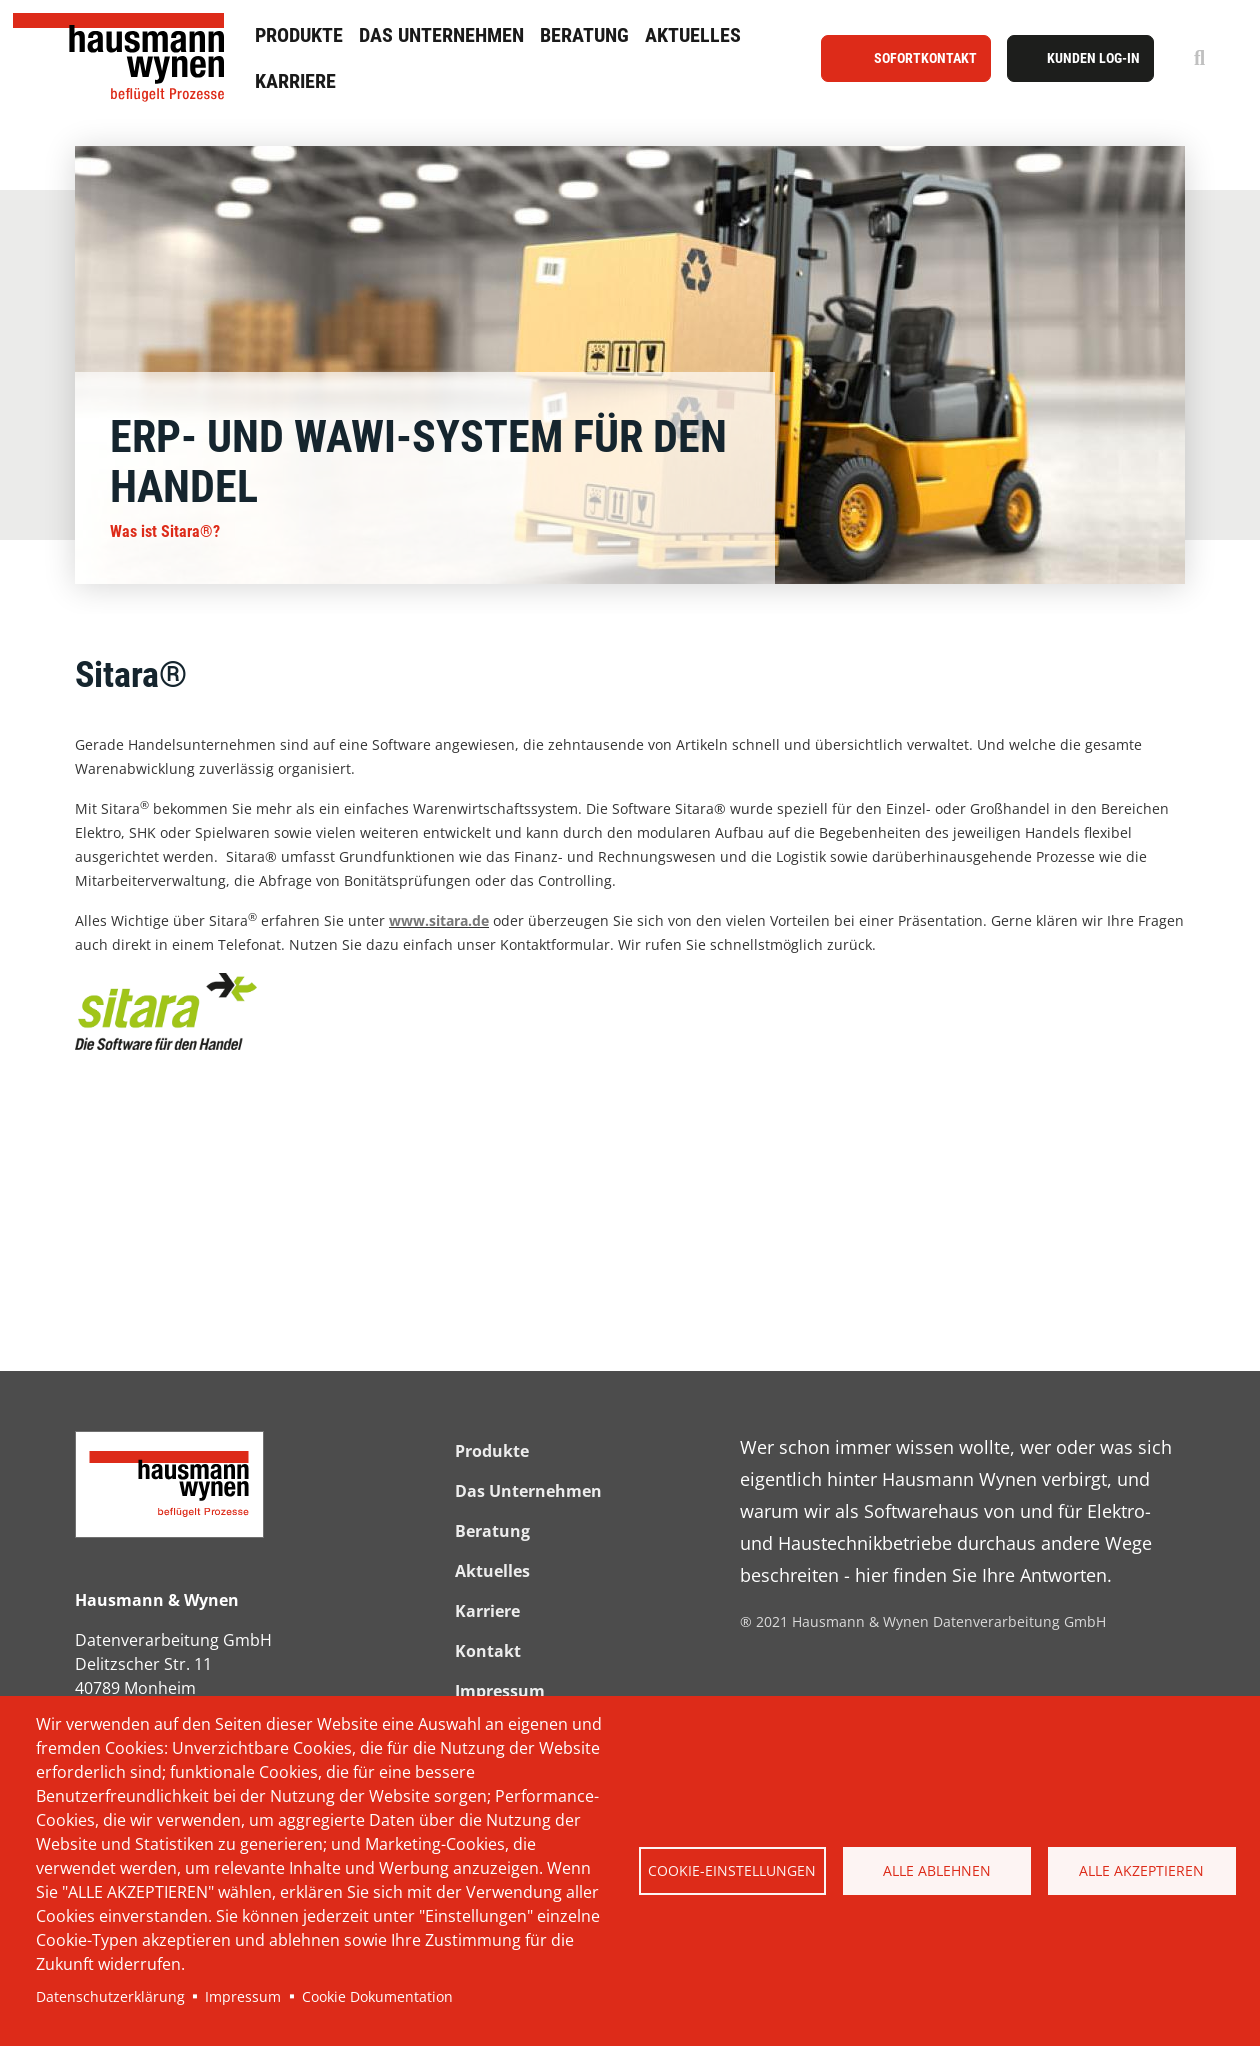  What do you see at coordinates (295, 81) in the screenshot?
I see `Karriere` at bounding box center [295, 81].